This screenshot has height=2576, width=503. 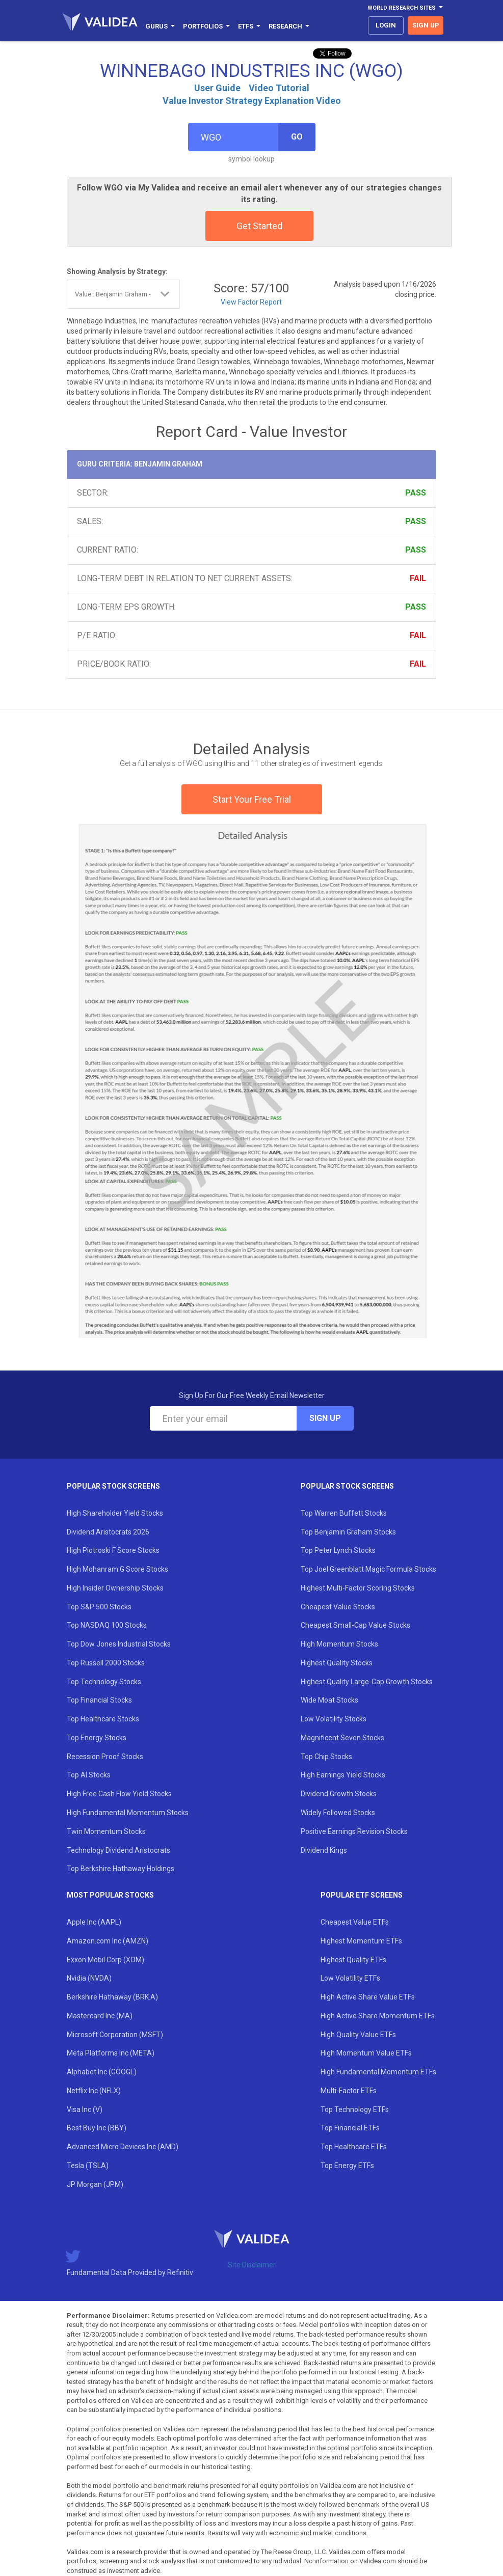 What do you see at coordinates (350, 1978) in the screenshot?
I see `Low Volatility ETFs` at bounding box center [350, 1978].